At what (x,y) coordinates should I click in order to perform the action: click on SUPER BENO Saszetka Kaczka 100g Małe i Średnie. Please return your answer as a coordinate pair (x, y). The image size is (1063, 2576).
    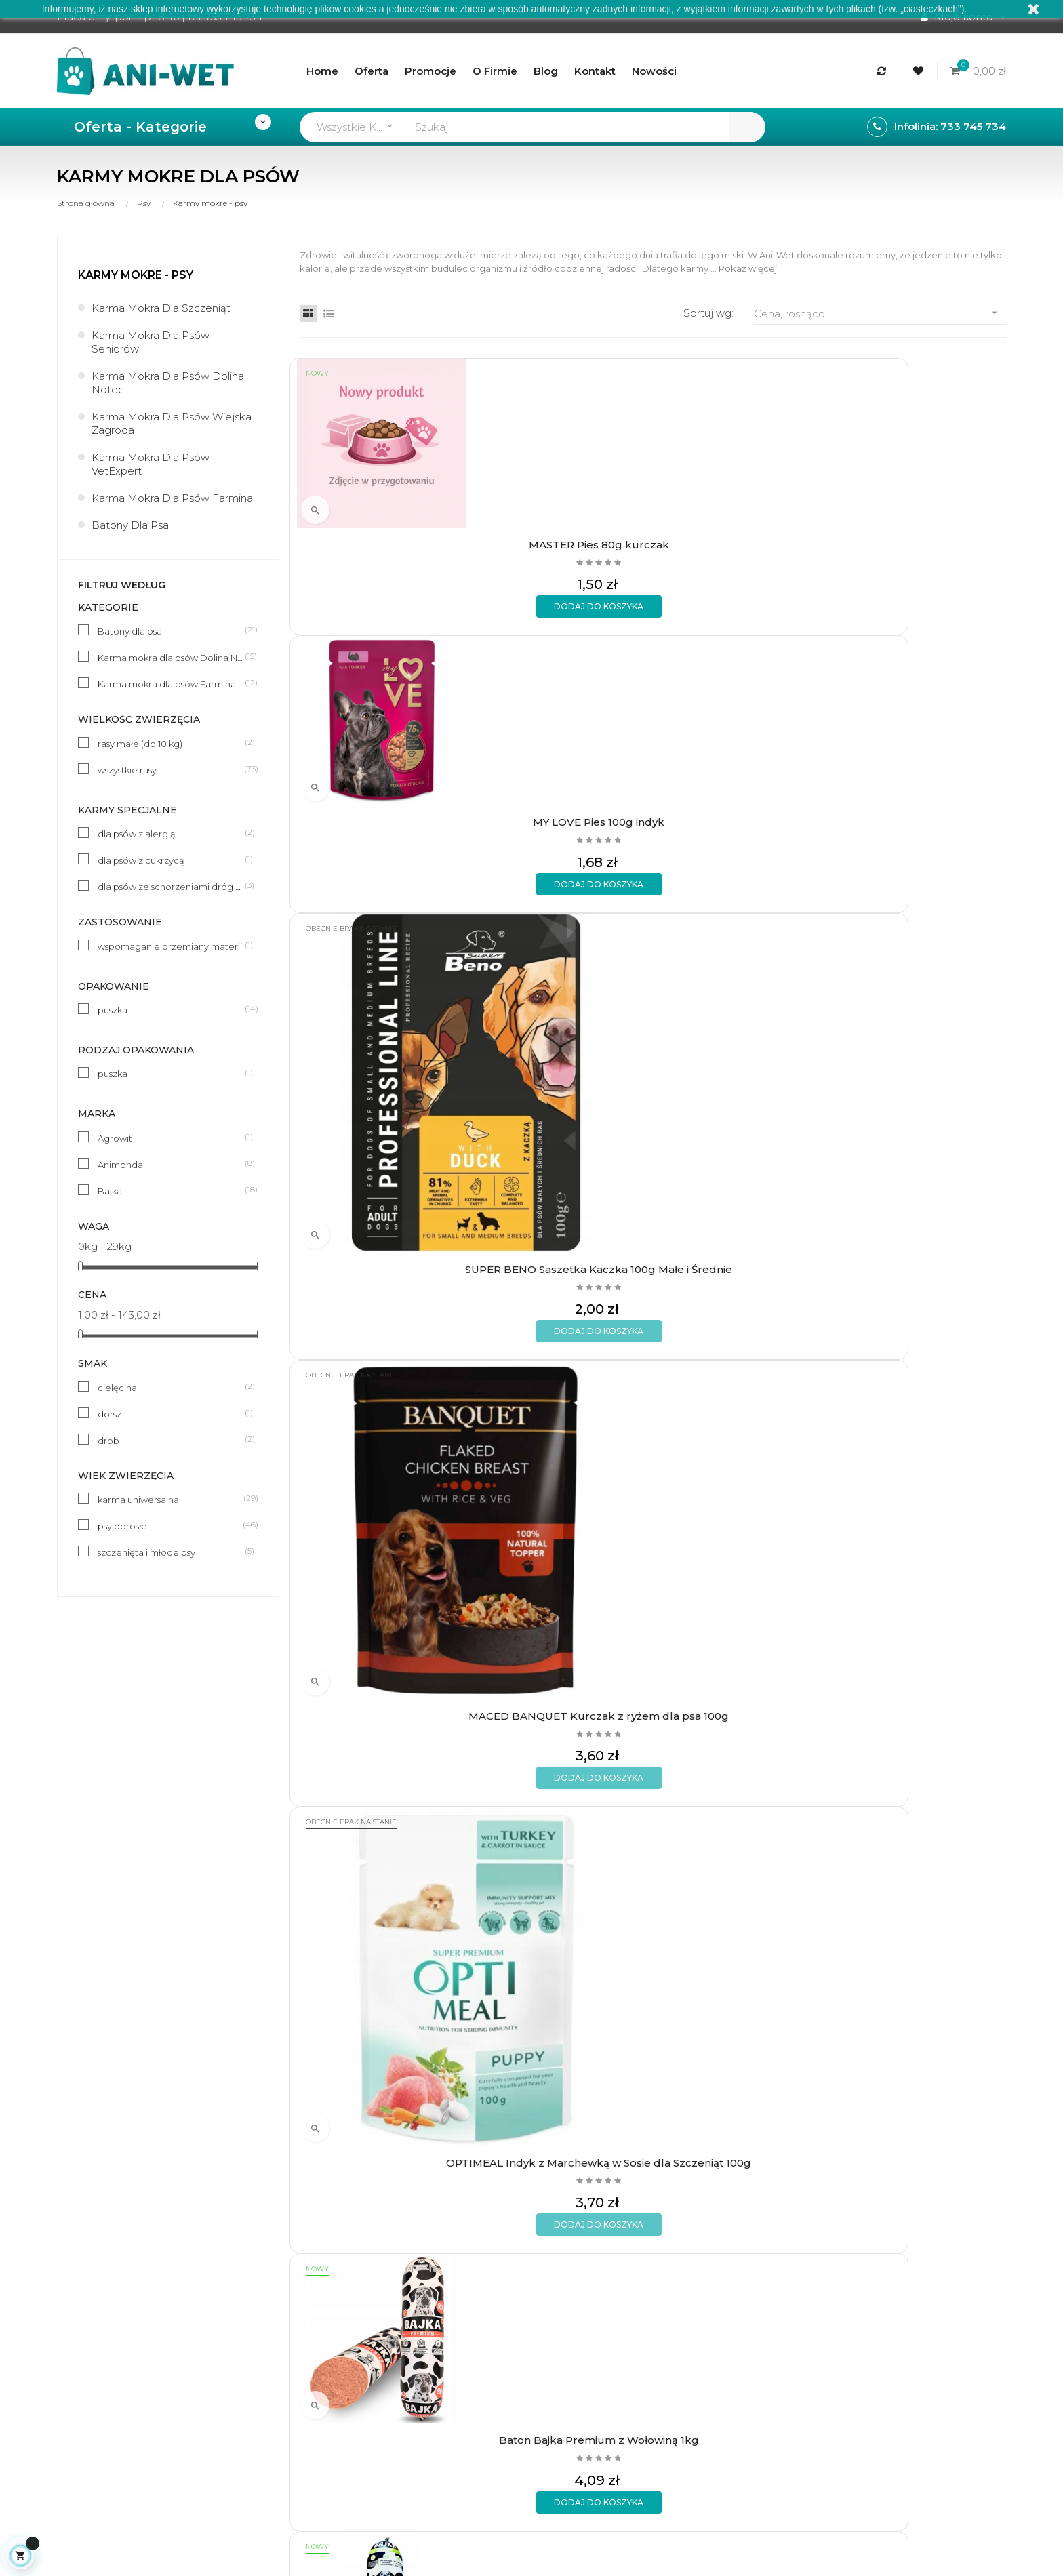
    Looking at the image, I should click on (743, 542).